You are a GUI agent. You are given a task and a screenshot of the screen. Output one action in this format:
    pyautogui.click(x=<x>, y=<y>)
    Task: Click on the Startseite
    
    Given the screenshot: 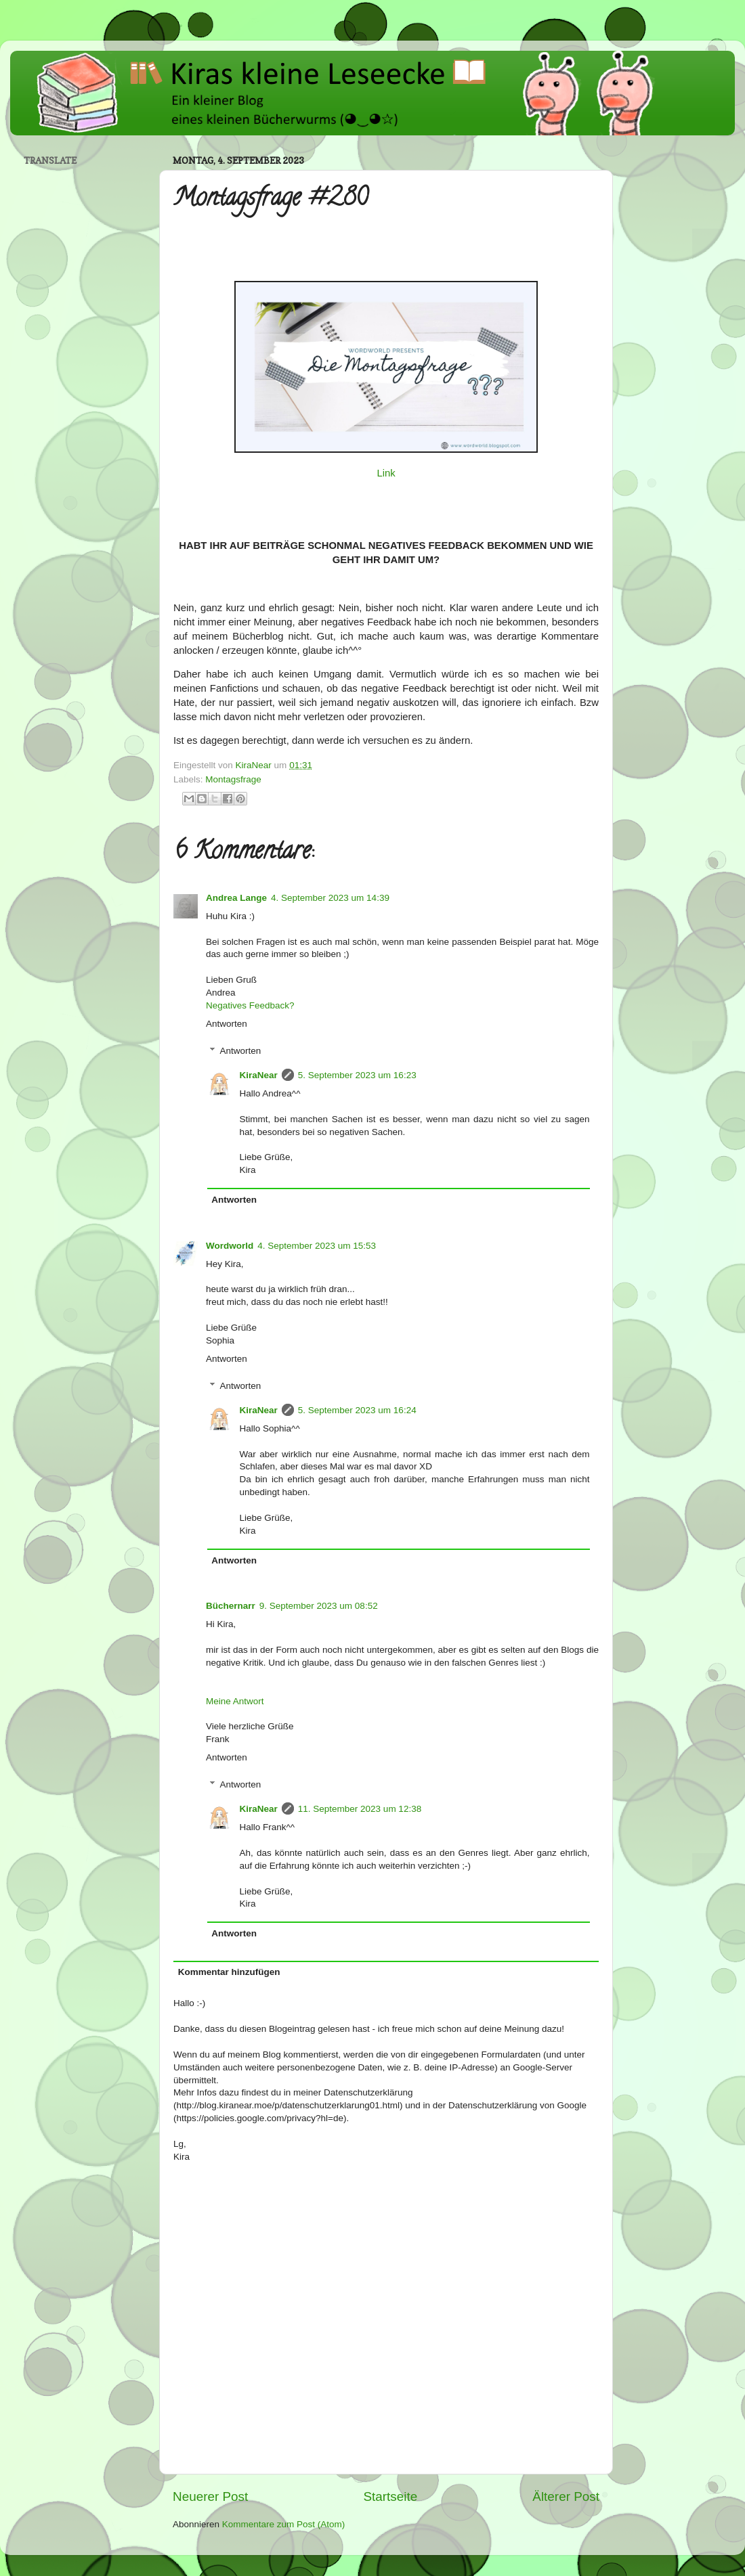 What is the action you would take?
    pyautogui.click(x=390, y=2496)
    